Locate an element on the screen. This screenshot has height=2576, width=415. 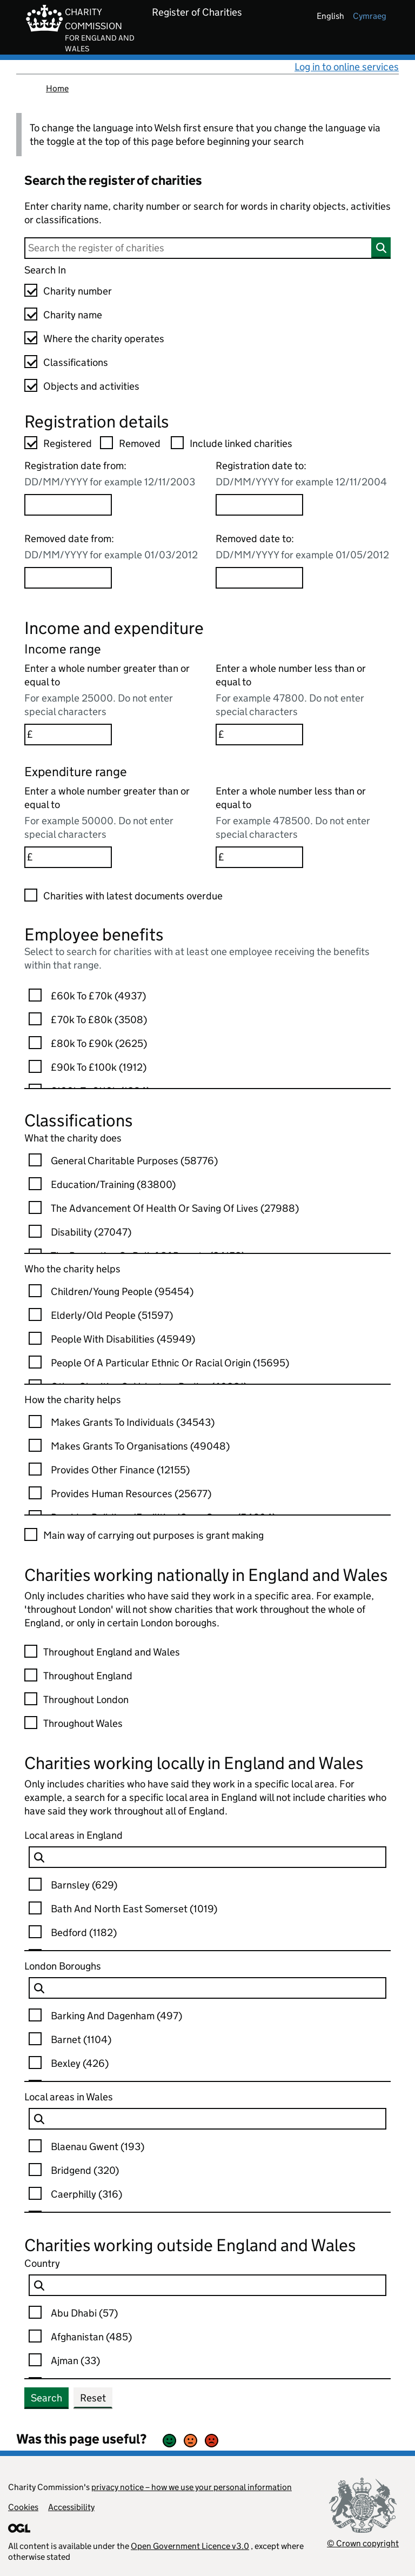
[charity Local LondonAuthority-ccew-keyword-lang-en GB Filter Options] is located at coordinates (207, 1988).